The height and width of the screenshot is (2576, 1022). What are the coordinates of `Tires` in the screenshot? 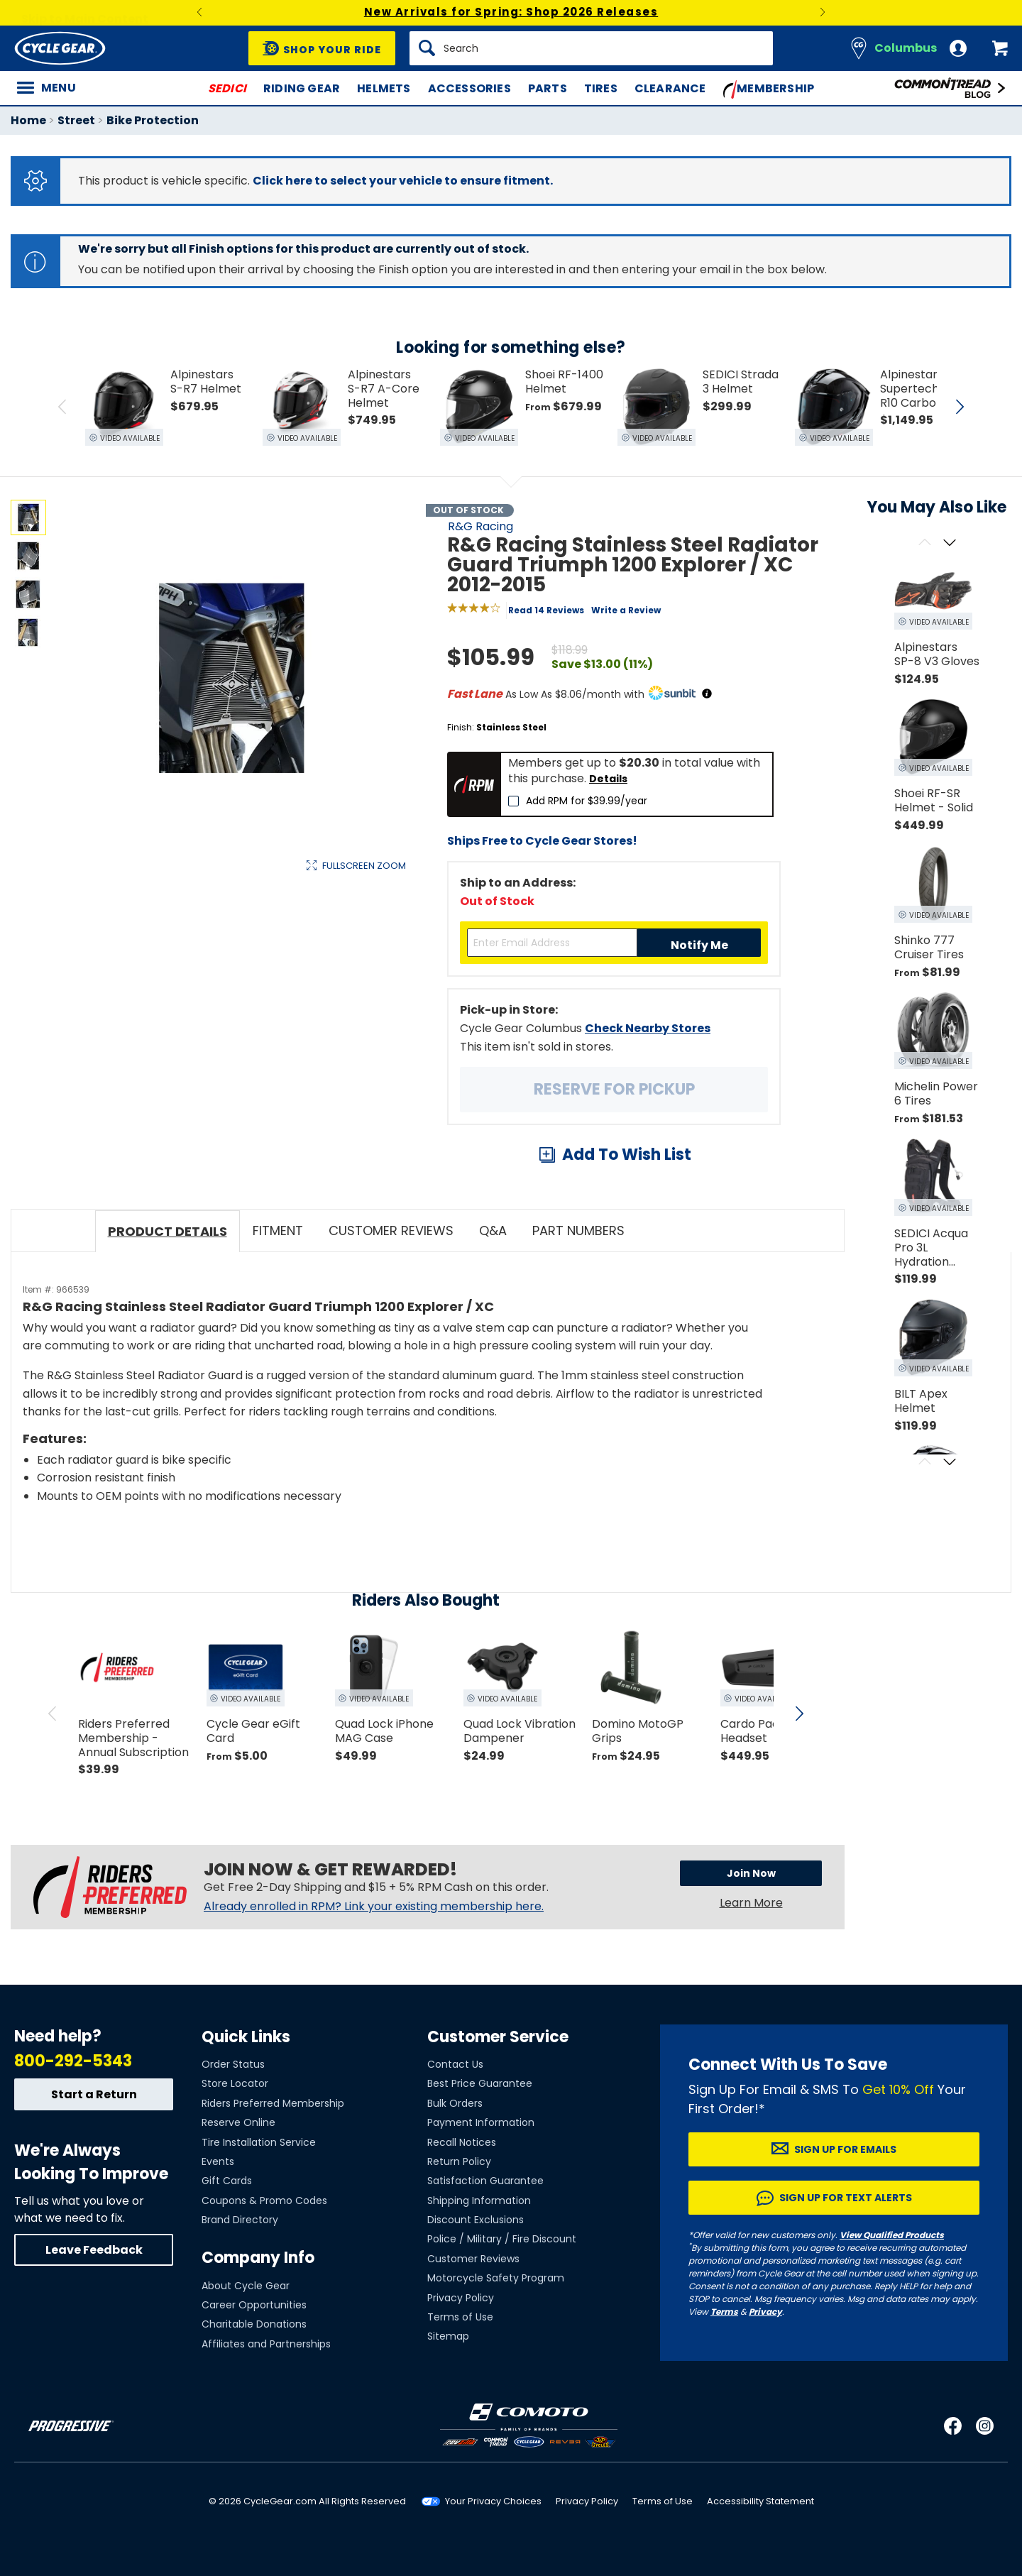 It's located at (600, 88).